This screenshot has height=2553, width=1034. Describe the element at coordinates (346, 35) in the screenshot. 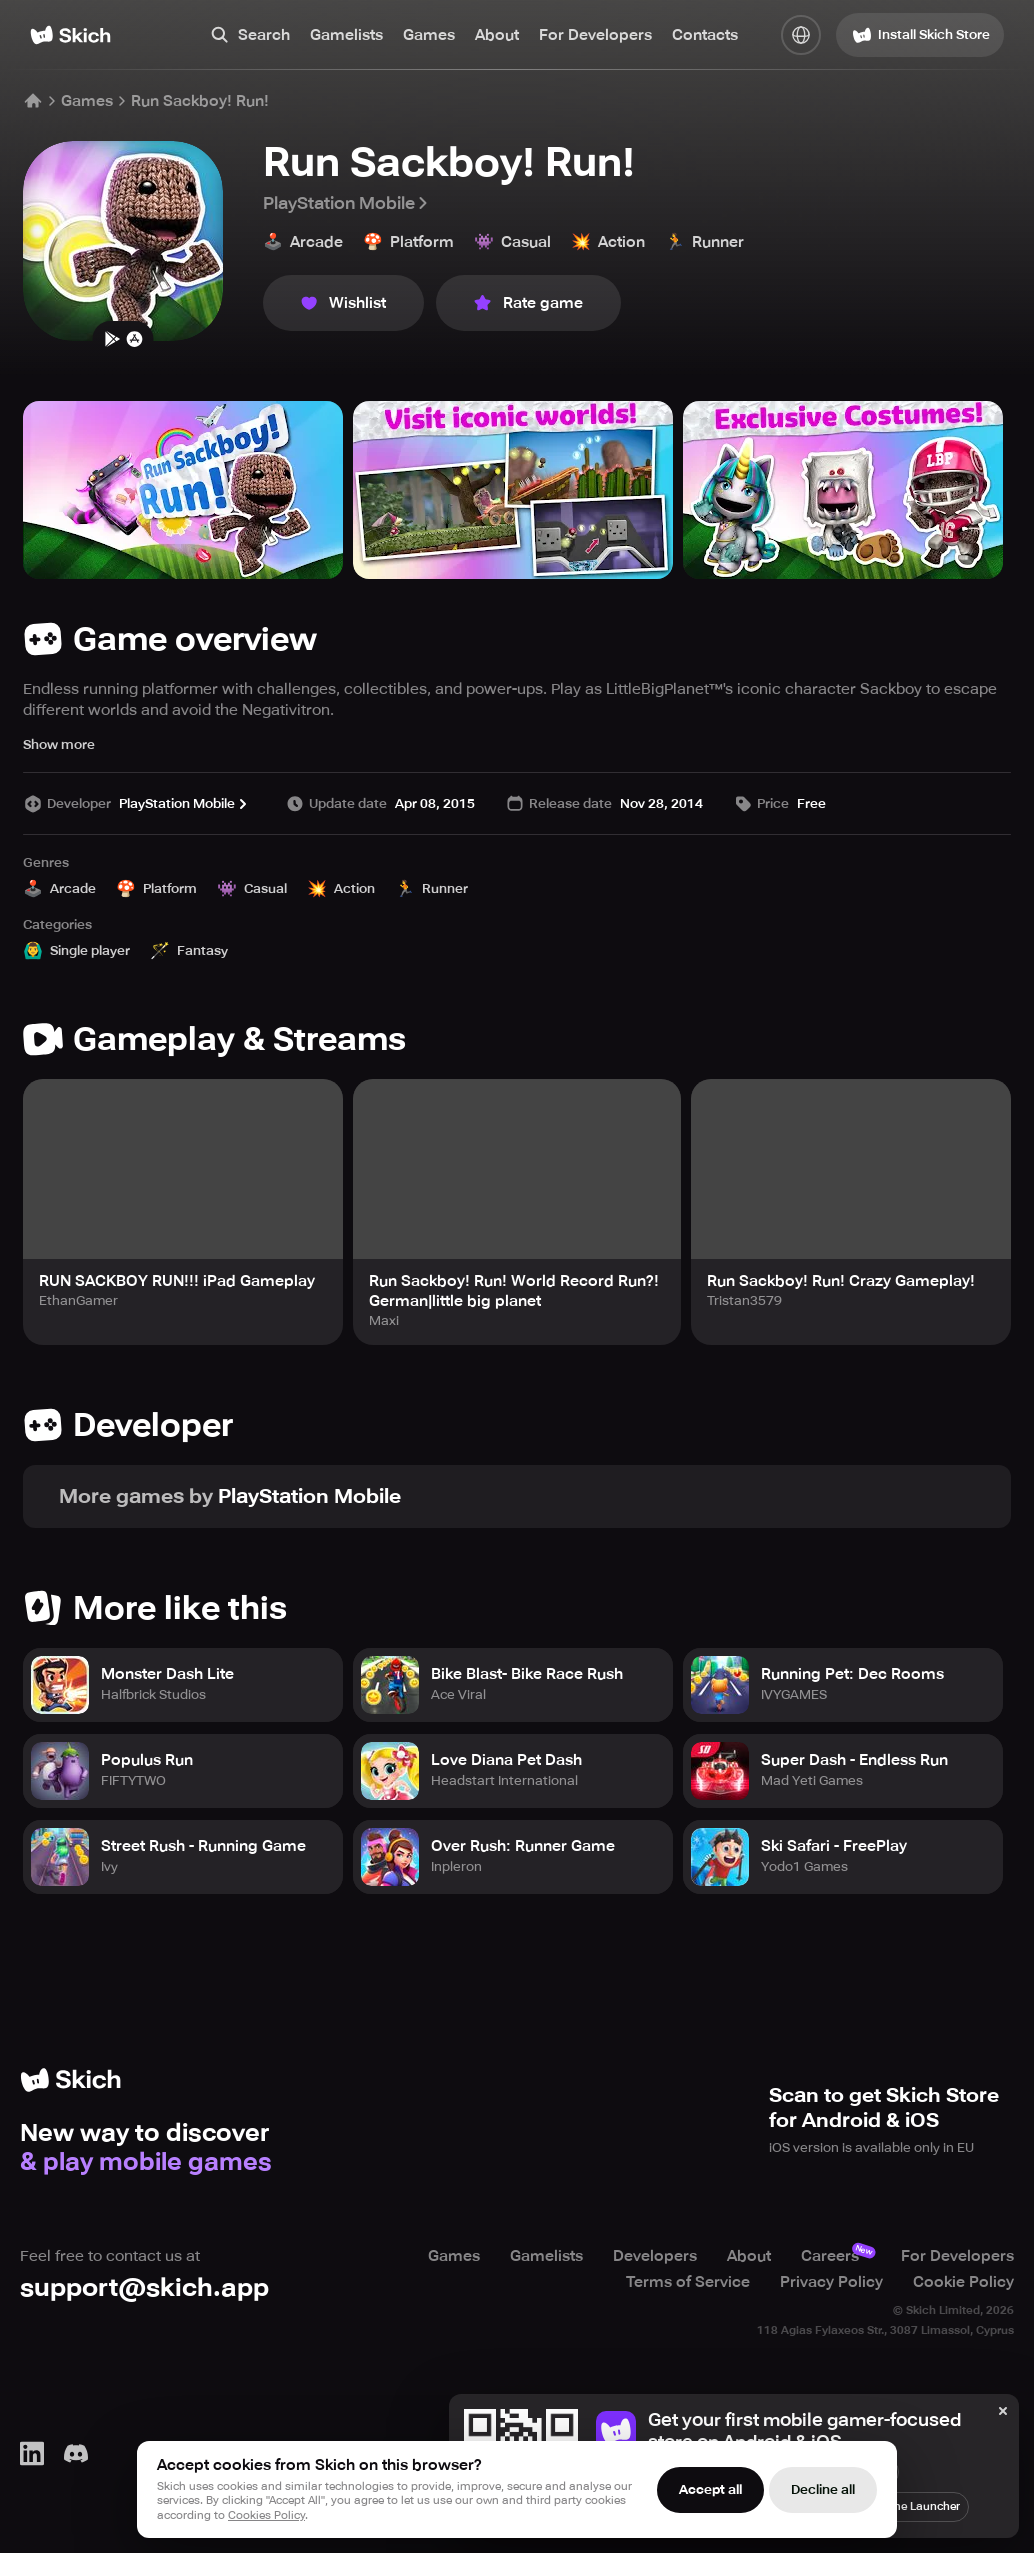

I see `Gamelists` at that location.